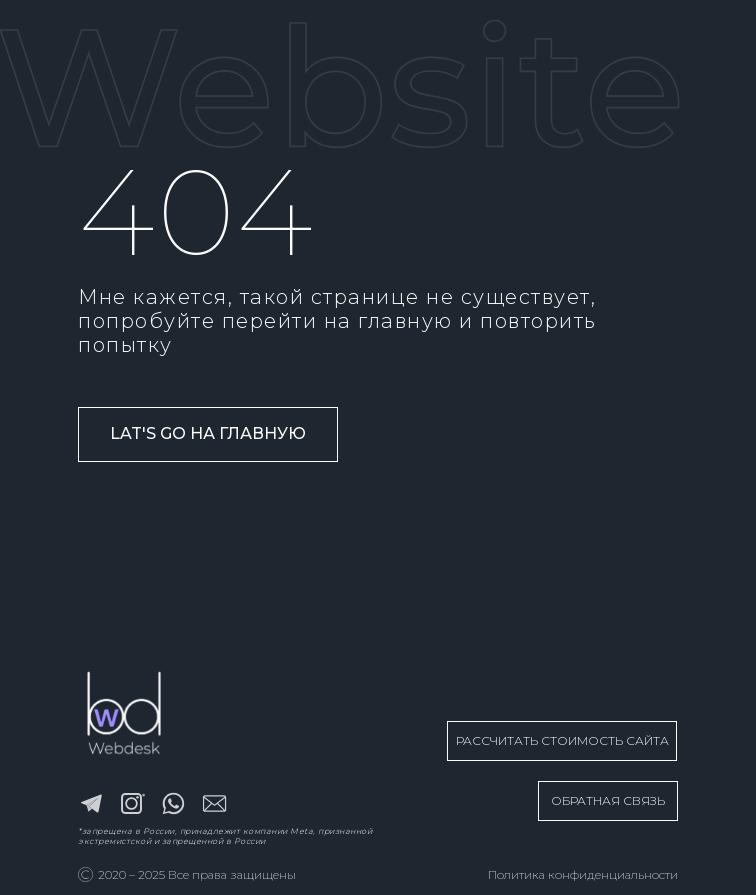 The width and height of the screenshot is (756, 895). I want to click on Lat's go на главную, so click(208, 433).